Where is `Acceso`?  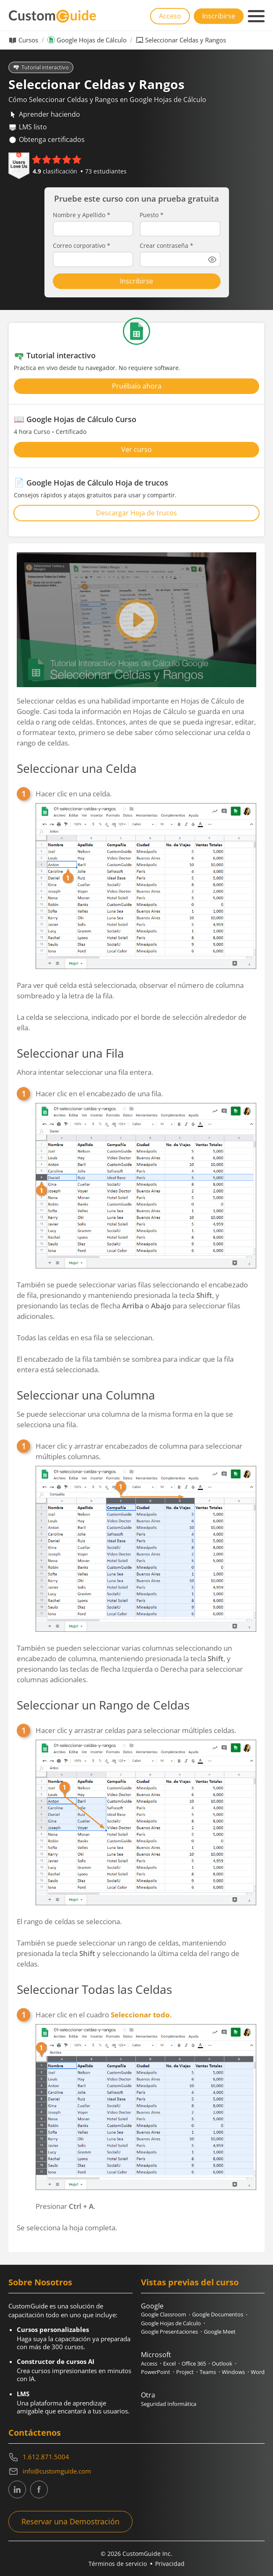
Acceso is located at coordinates (170, 16).